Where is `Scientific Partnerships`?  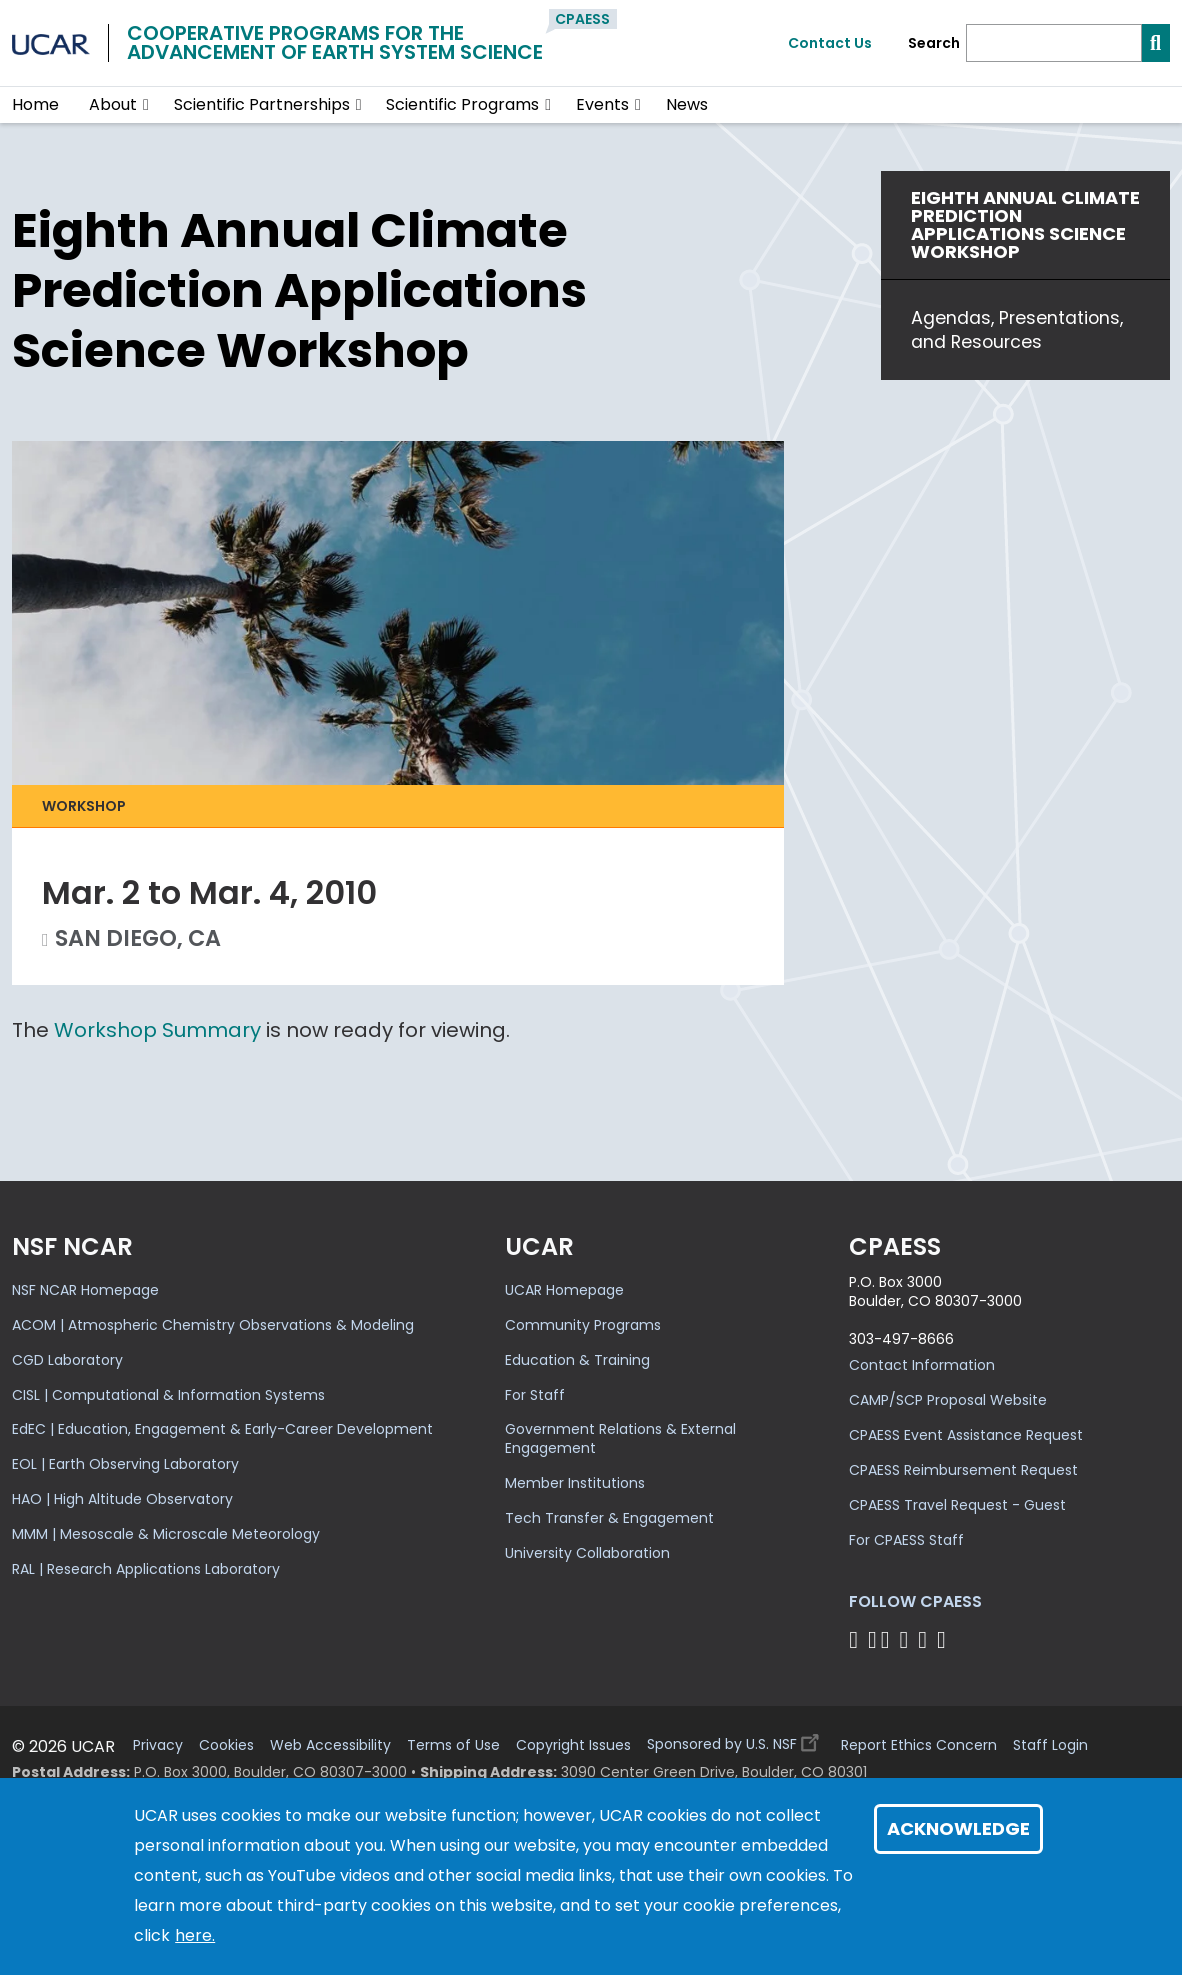
Scientific Partnerships is located at coordinates (262, 104).